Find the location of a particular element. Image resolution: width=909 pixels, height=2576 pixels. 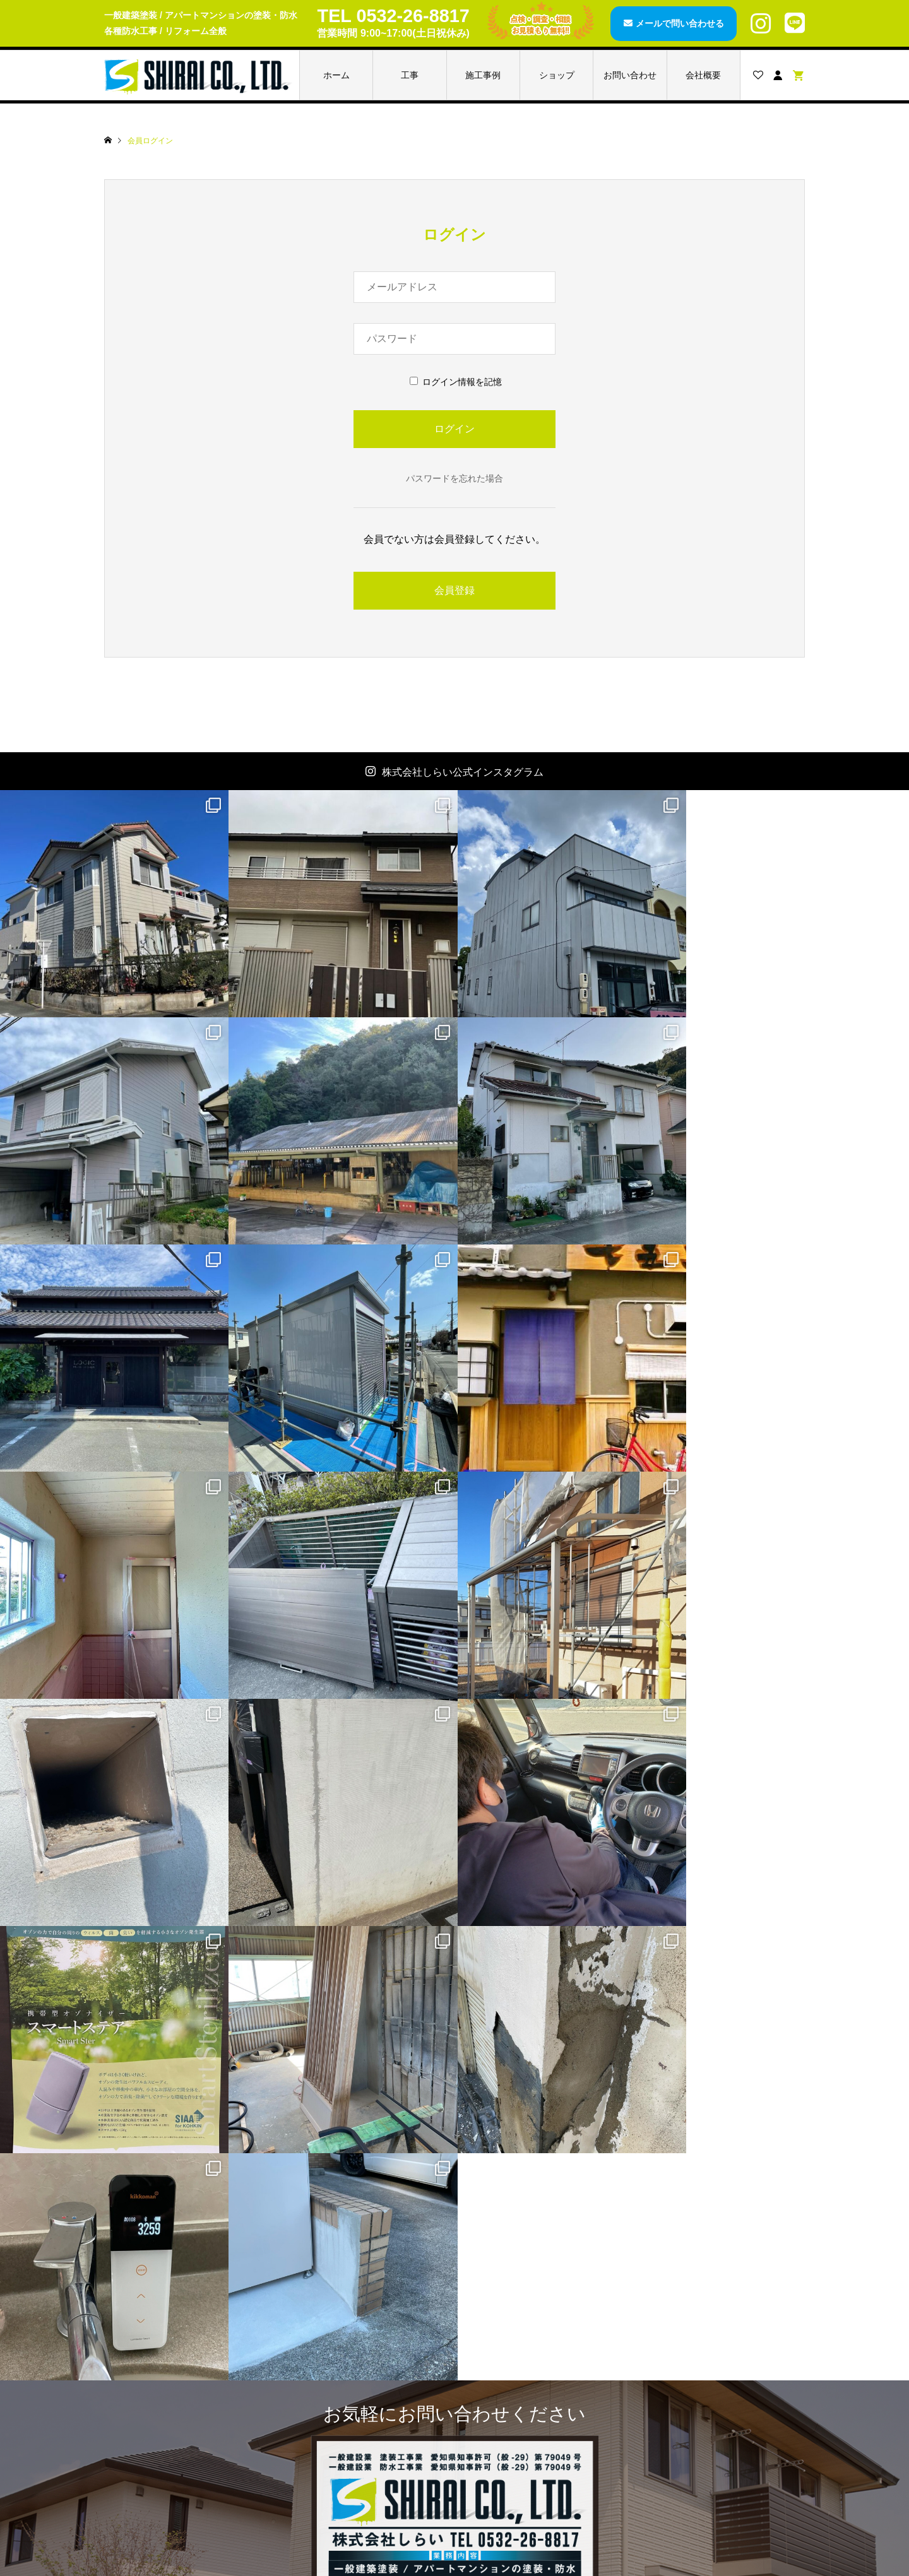

ホーム is located at coordinates (336, 75).